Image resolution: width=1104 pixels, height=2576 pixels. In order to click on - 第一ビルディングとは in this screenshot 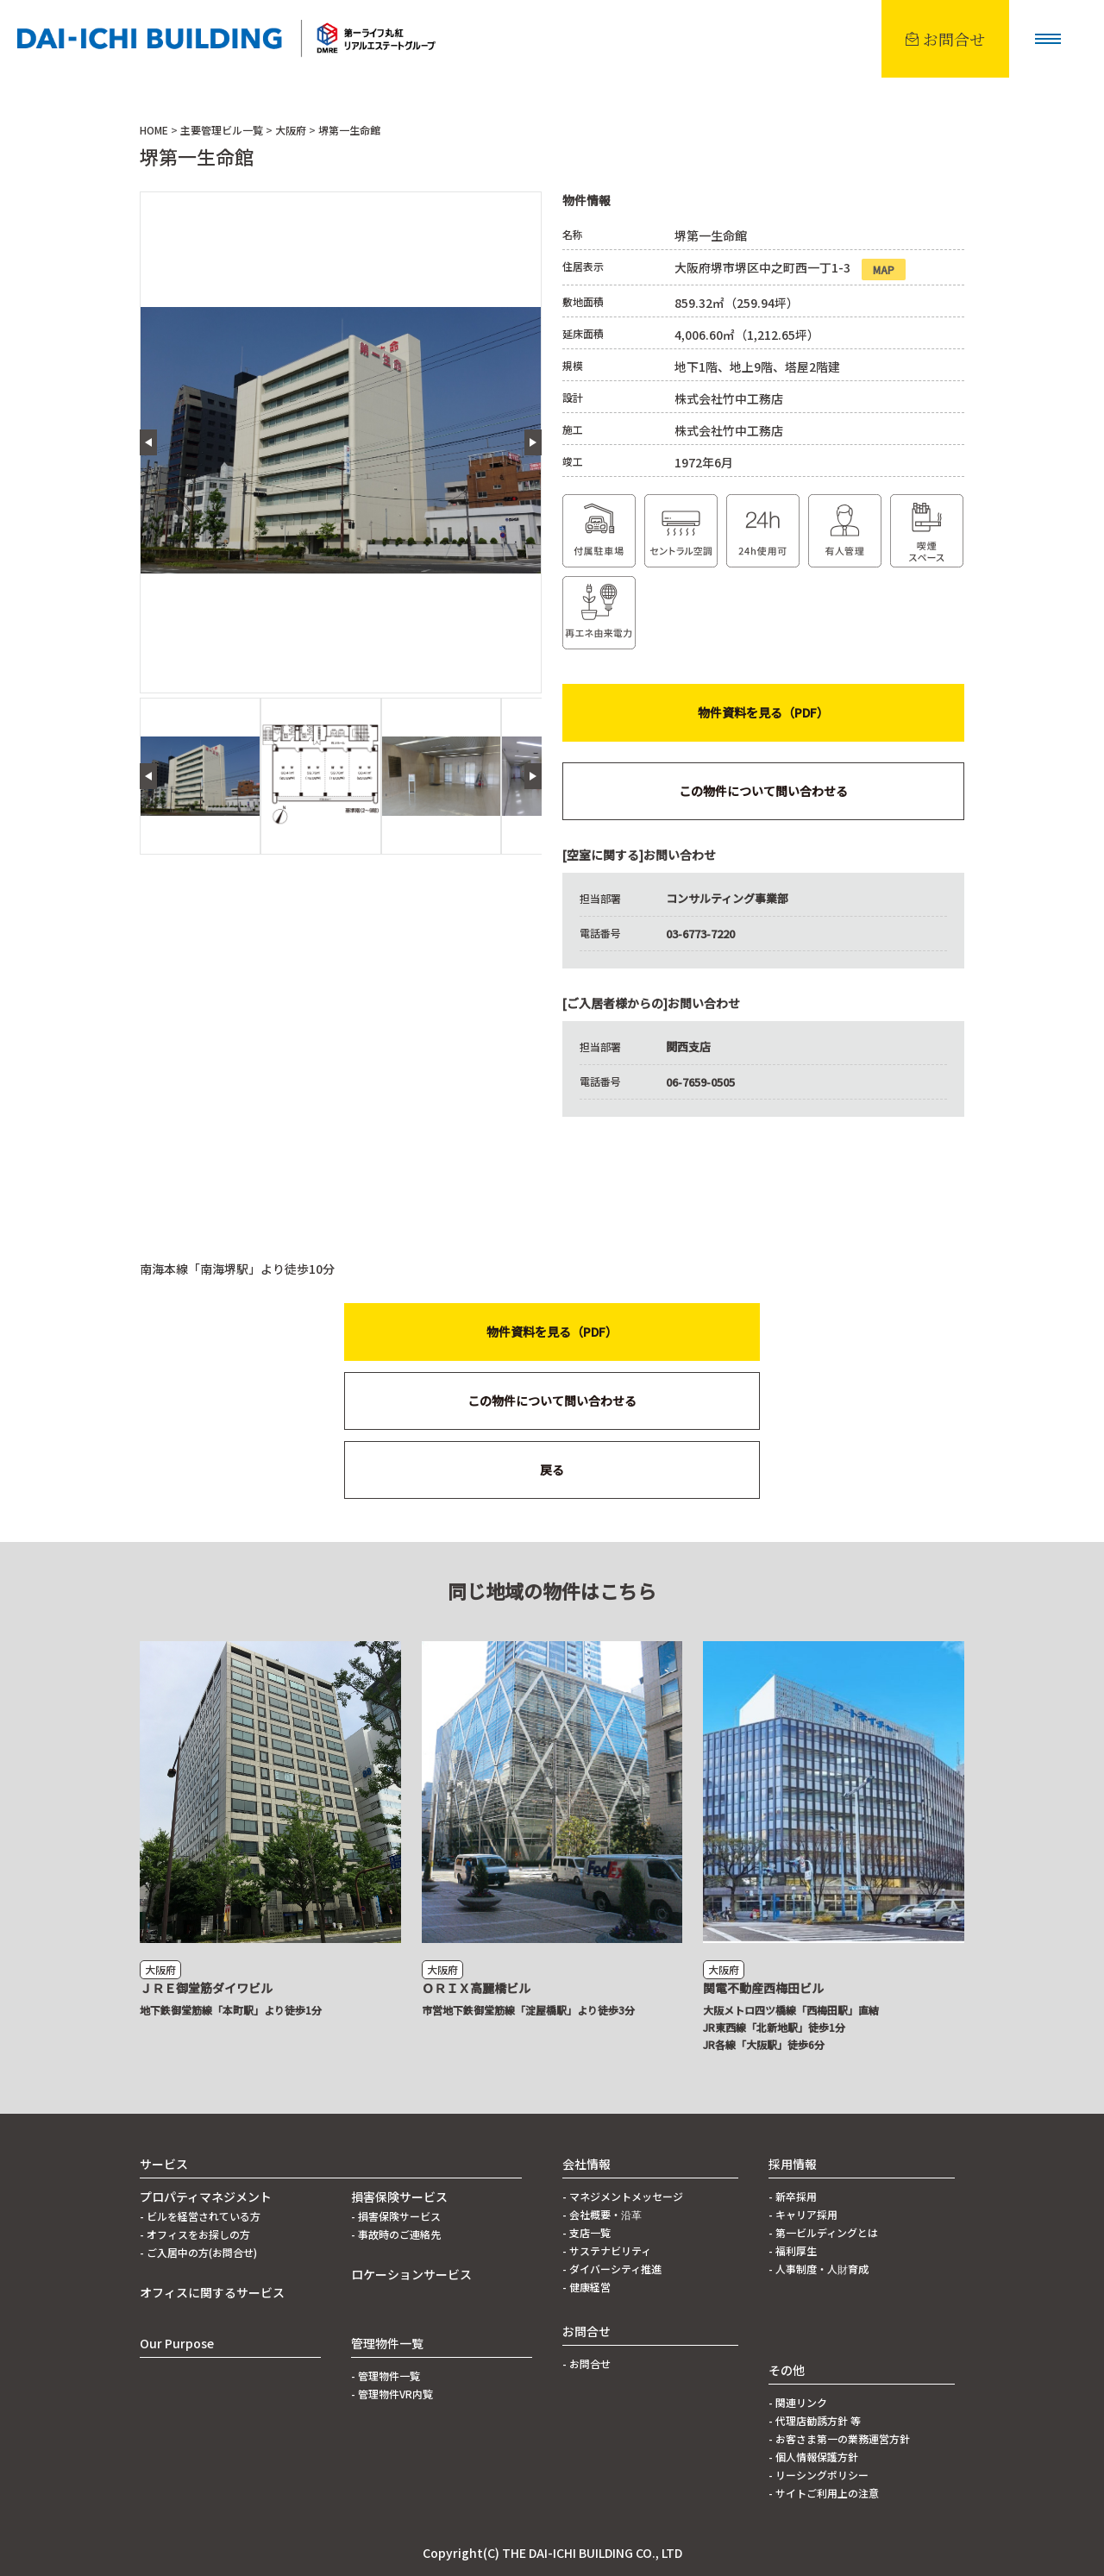, I will do `click(823, 2232)`.